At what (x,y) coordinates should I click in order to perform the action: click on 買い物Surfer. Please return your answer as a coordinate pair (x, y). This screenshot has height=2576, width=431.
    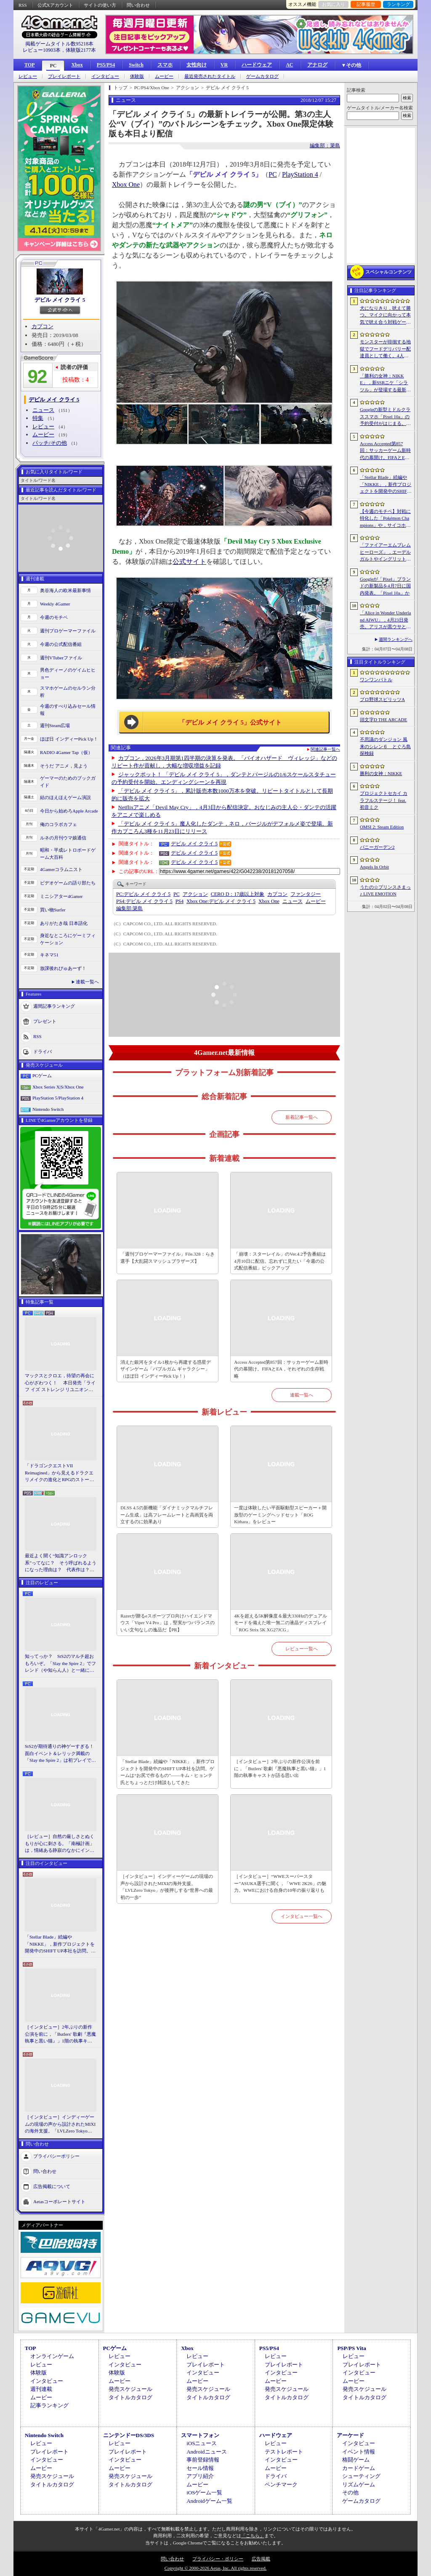
    Looking at the image, I should click on (53, 909).